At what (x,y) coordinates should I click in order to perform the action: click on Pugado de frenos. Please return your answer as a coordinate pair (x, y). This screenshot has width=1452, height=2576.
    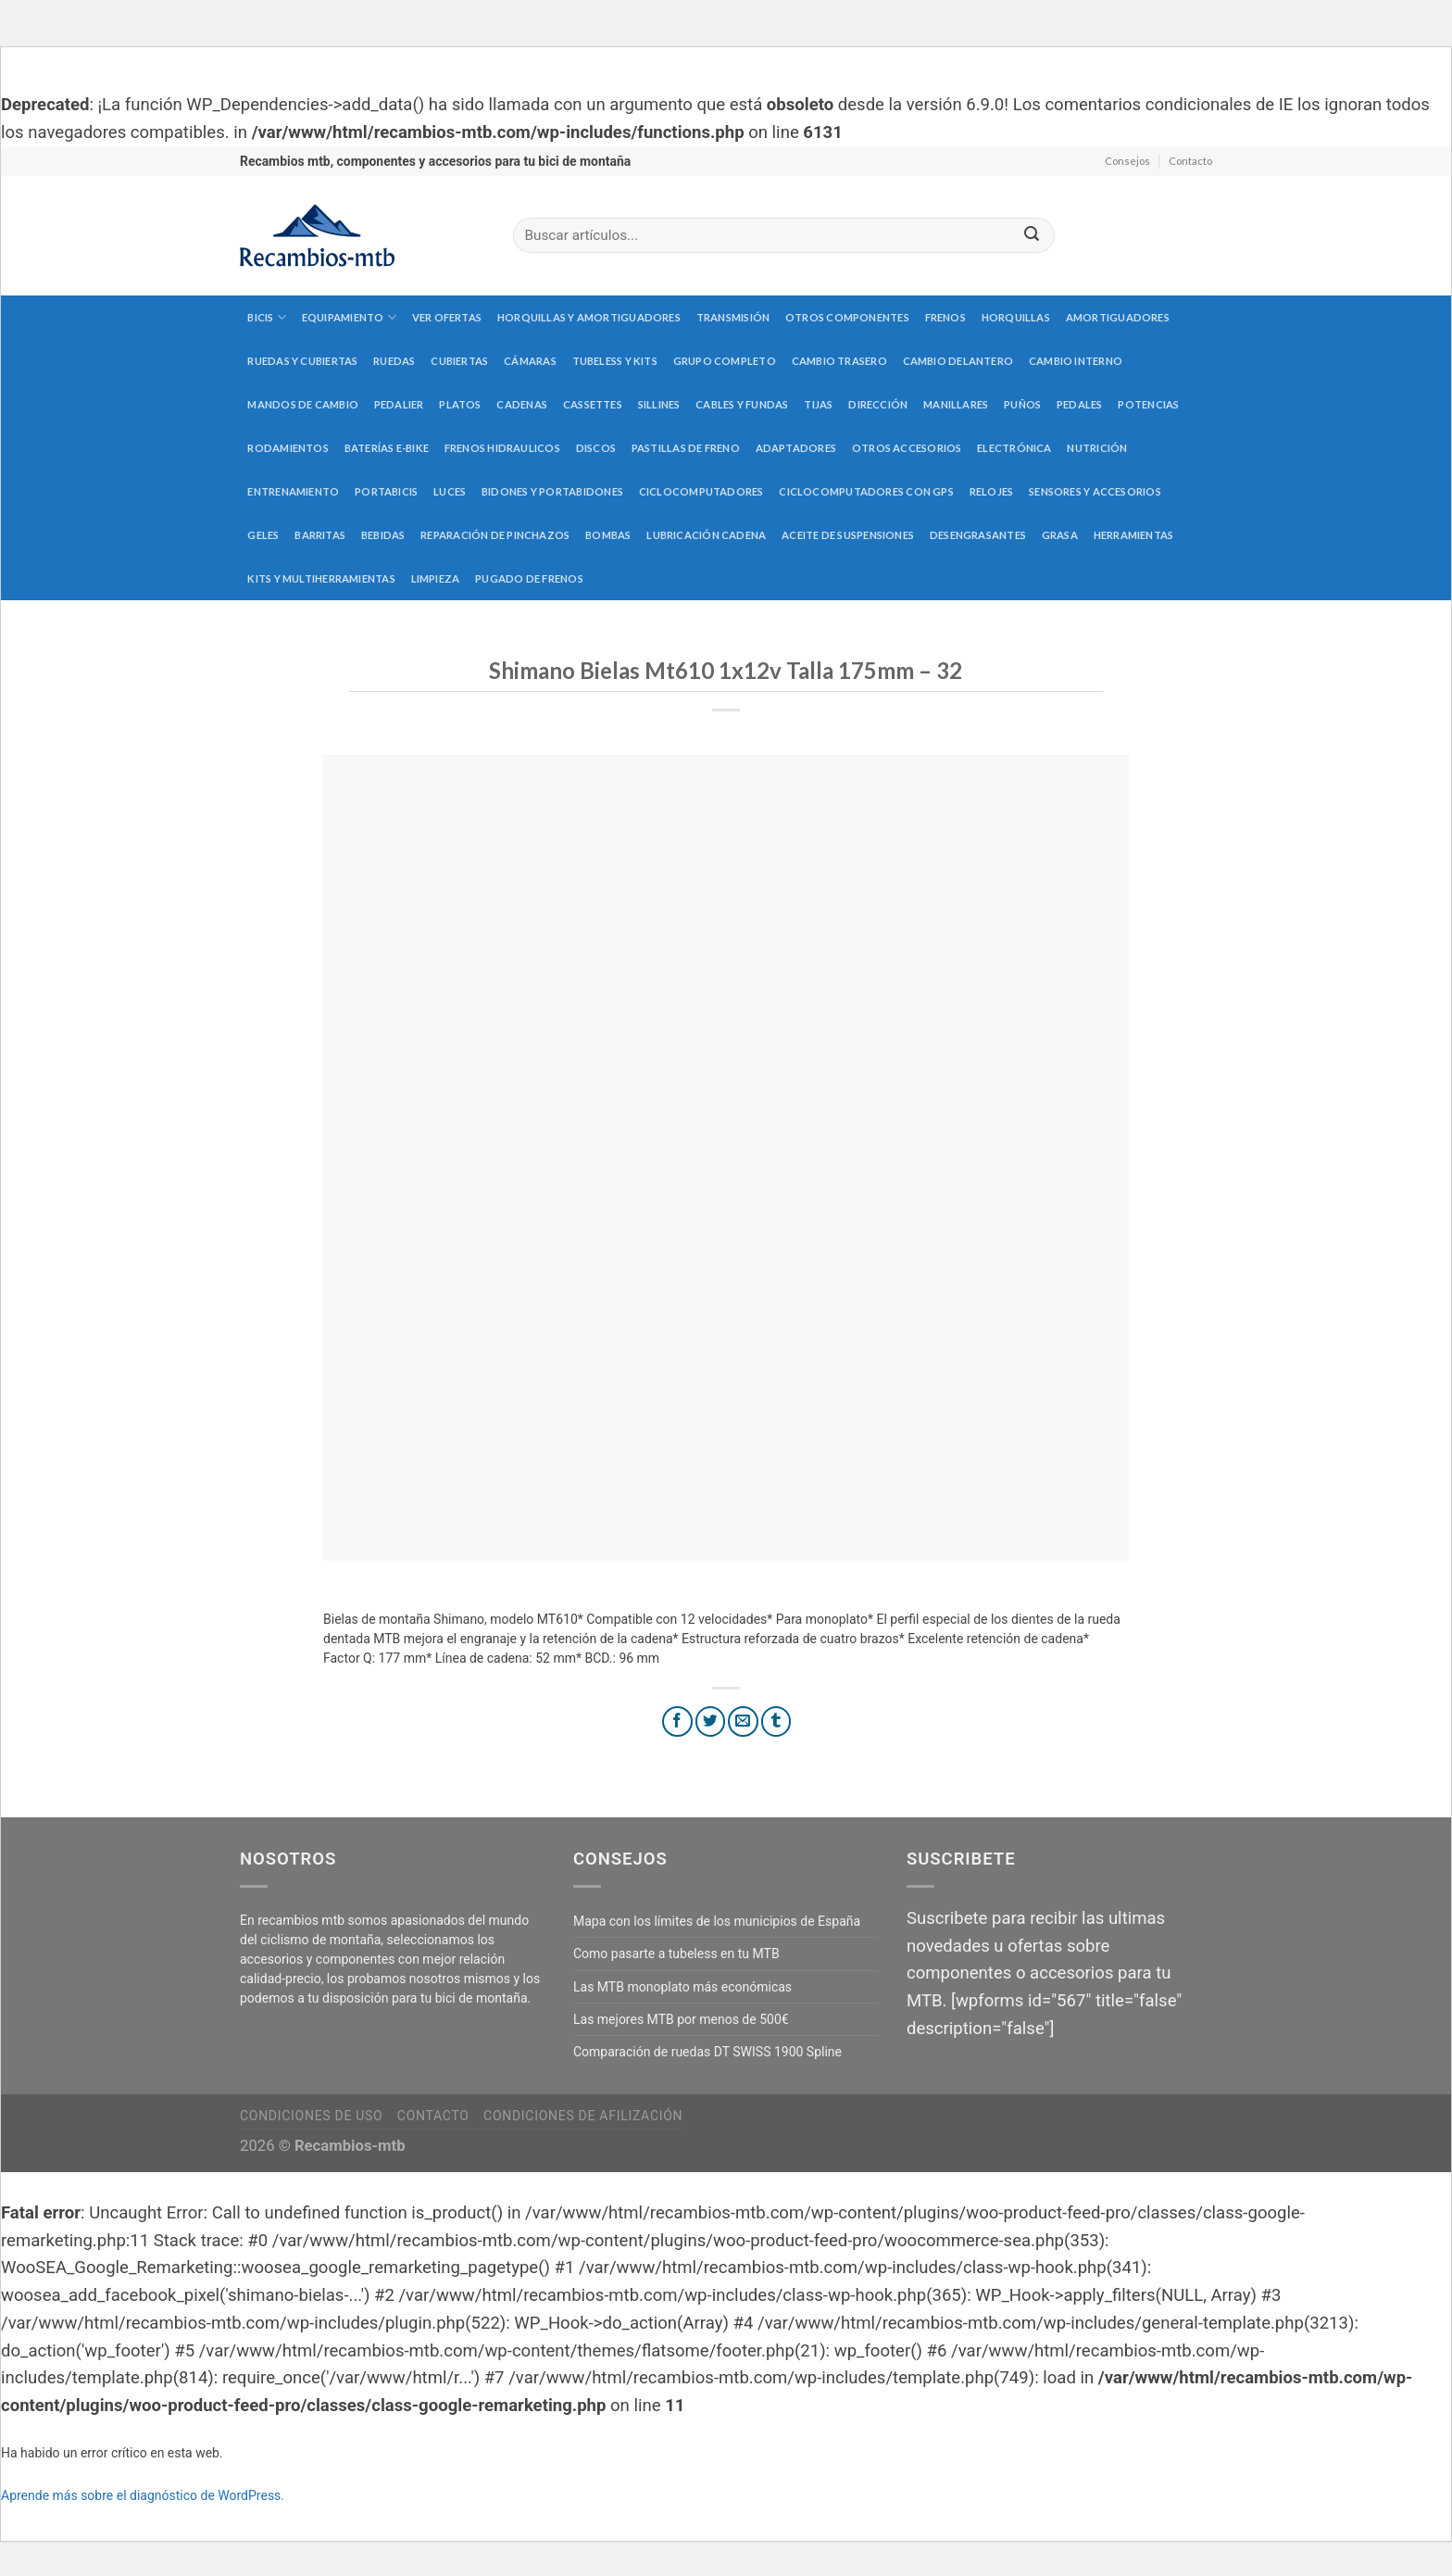
    Looking at the image, I should click on (529, 578).